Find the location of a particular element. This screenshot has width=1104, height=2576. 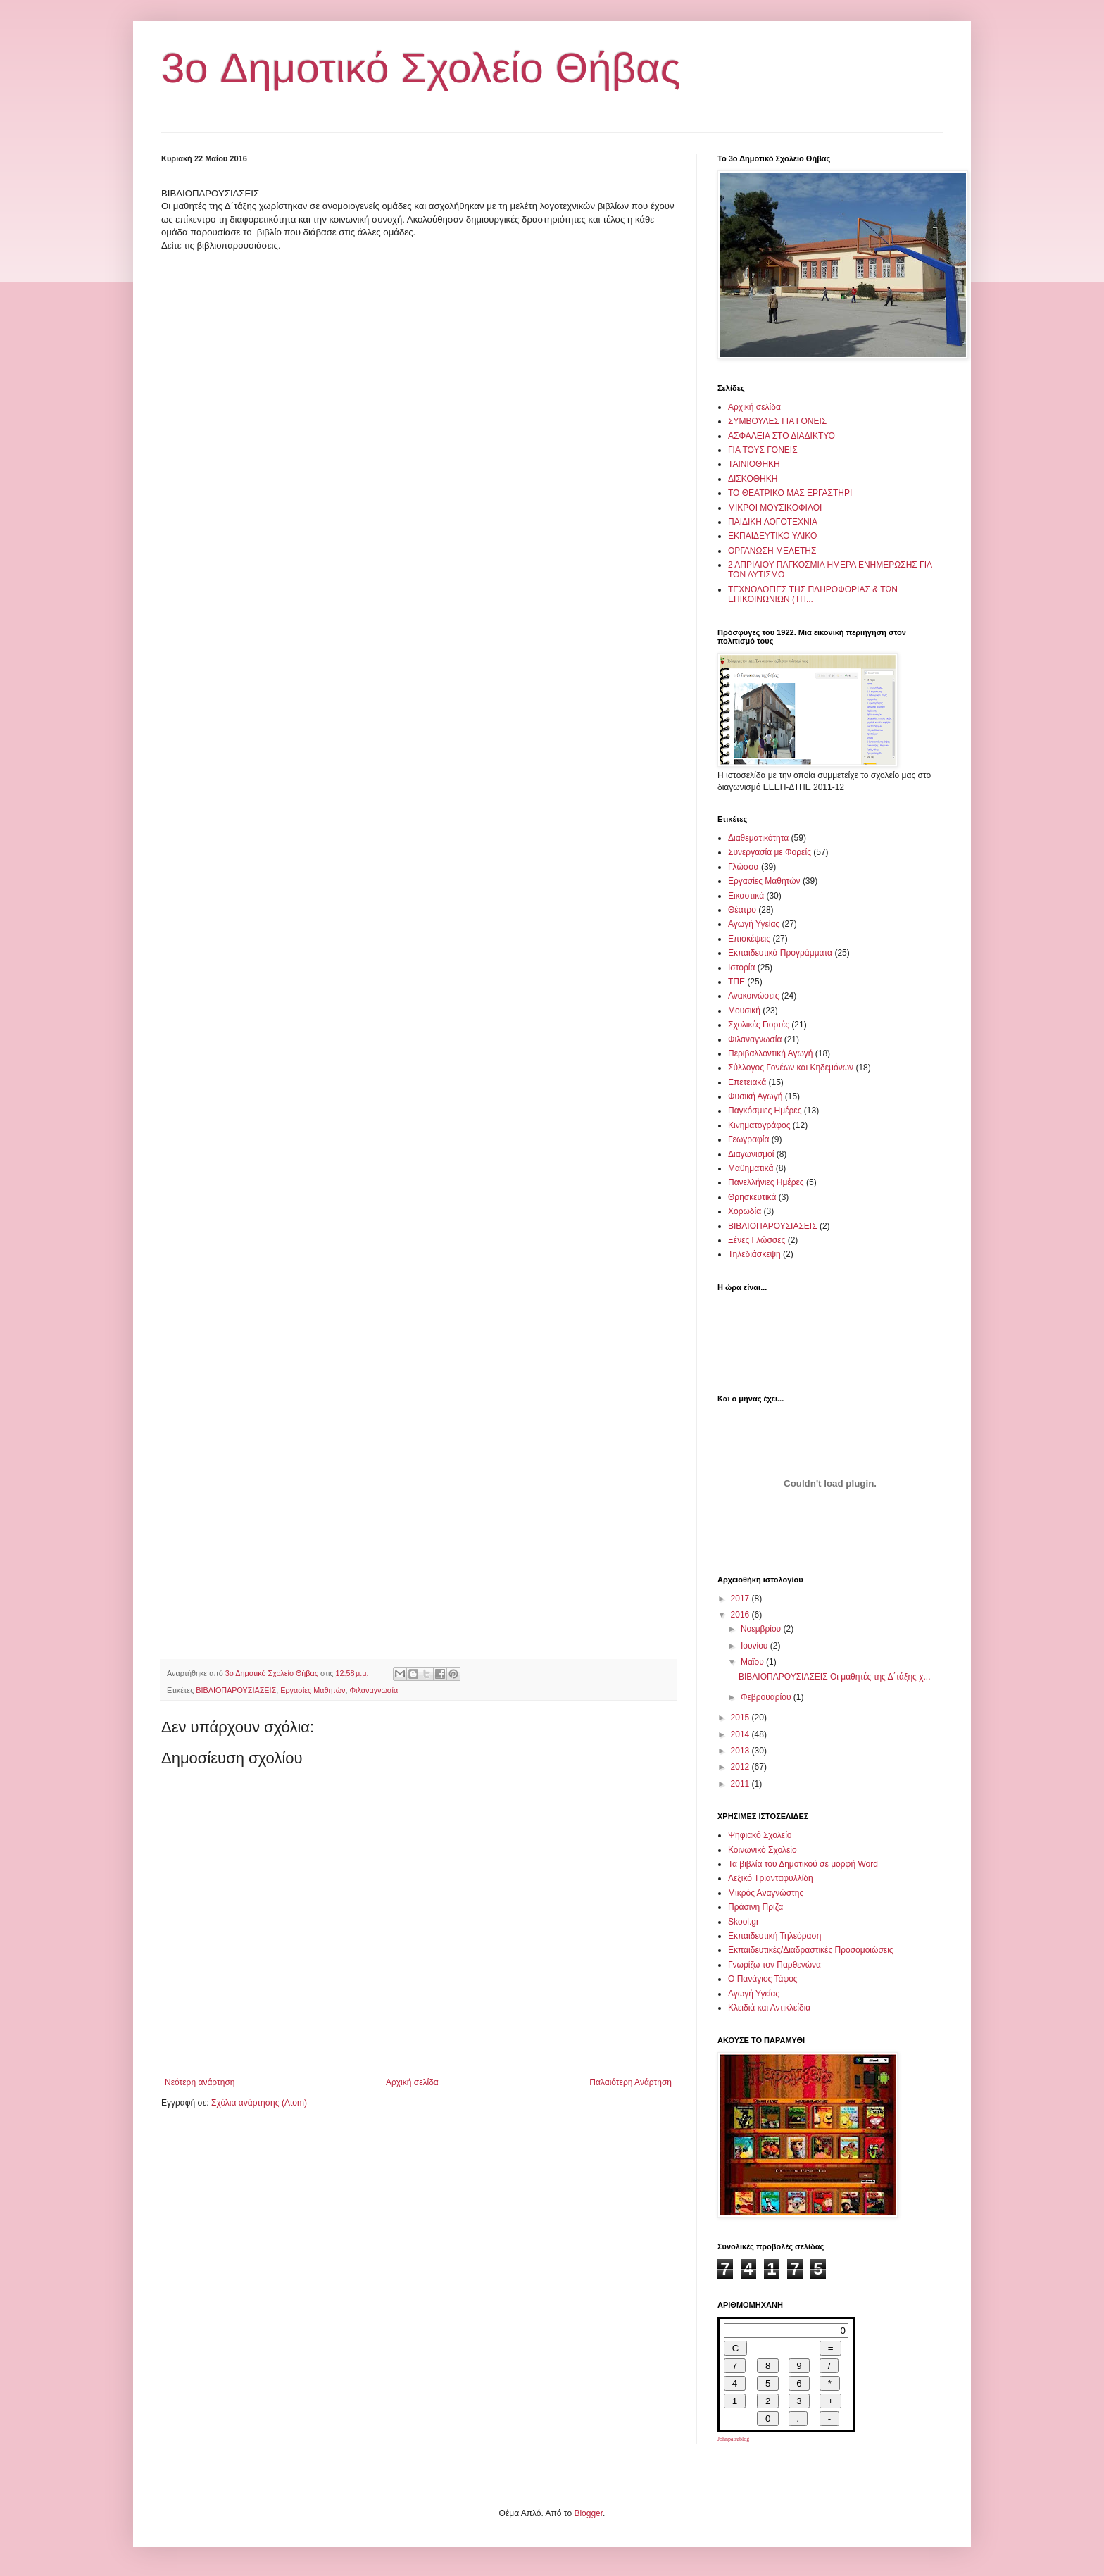

Skool.gr is located at coordinates (743, 1922).